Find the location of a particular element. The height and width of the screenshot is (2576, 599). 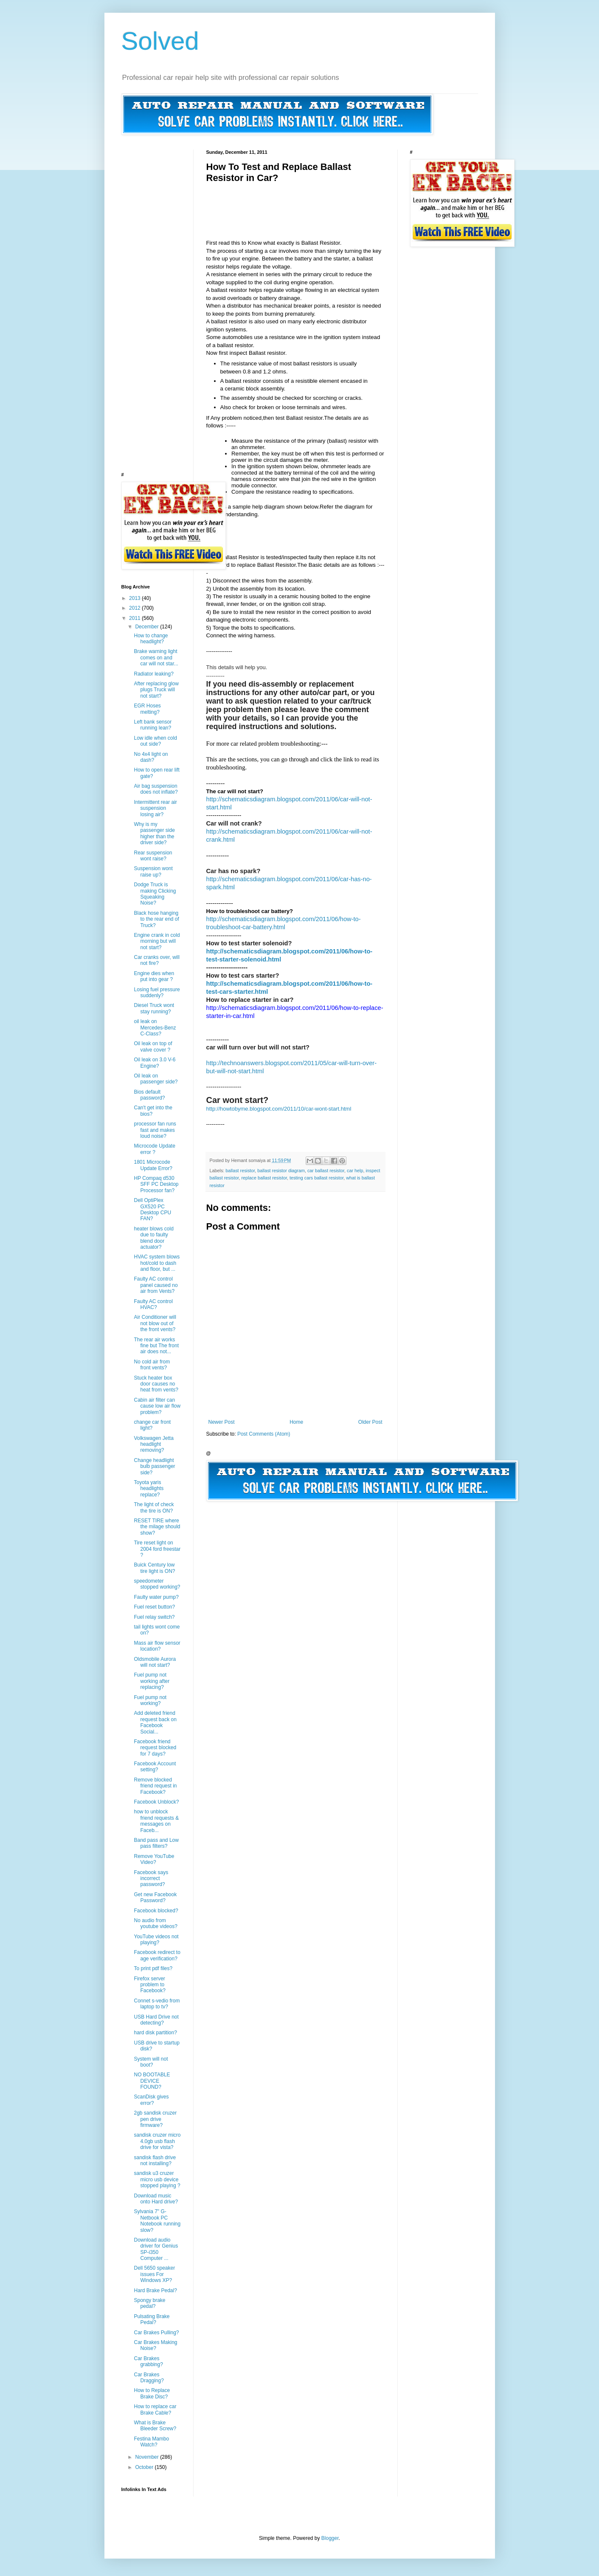

2011 is located at coordinates (135, 618).